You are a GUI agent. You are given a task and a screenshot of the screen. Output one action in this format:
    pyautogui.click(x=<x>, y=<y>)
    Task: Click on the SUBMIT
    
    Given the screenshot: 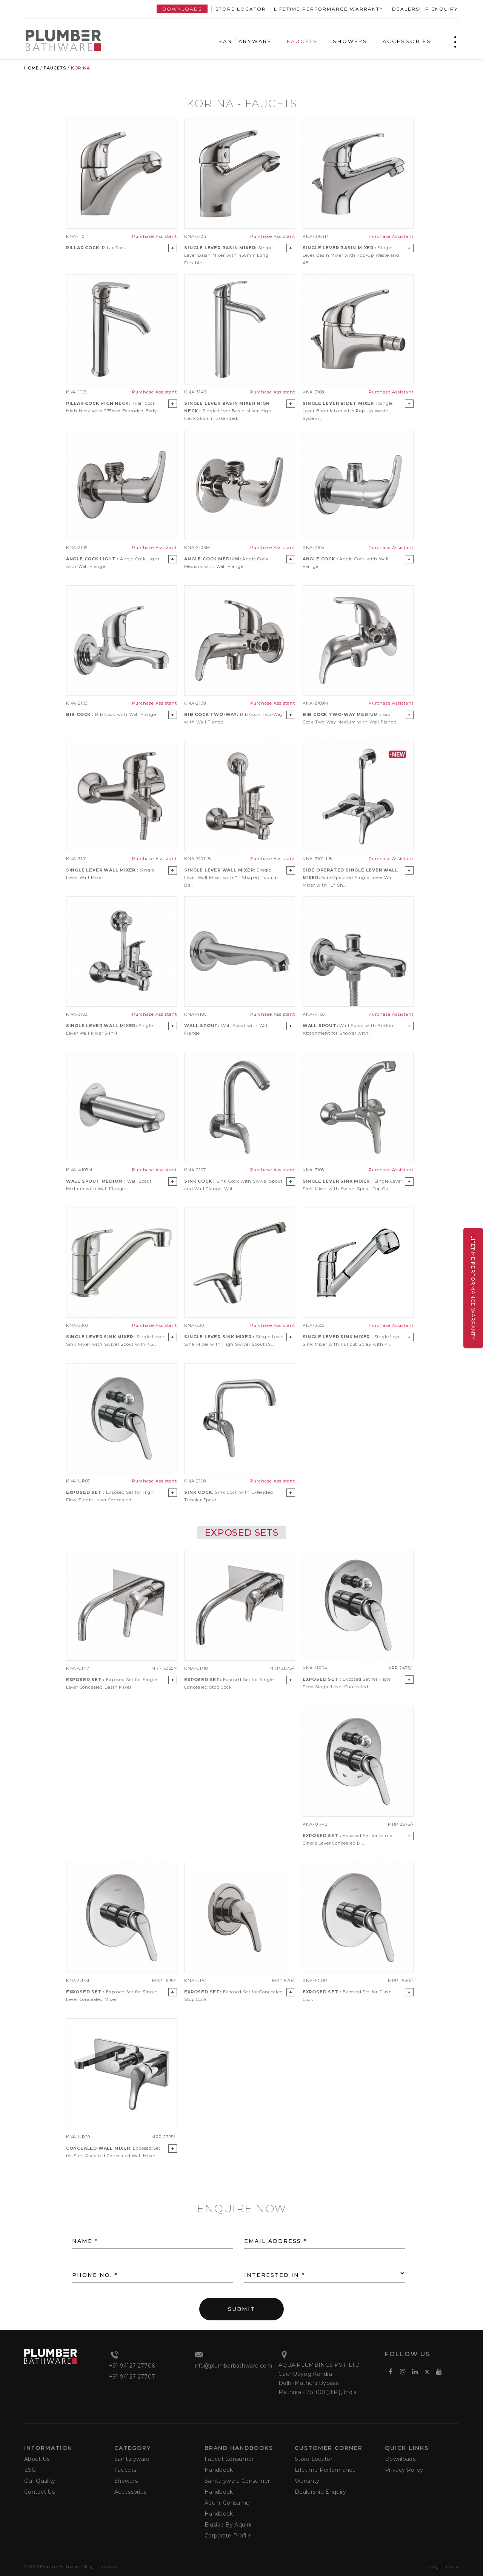 What is the action you would take?
    pyautogui.click(x=241, y=2309)
    